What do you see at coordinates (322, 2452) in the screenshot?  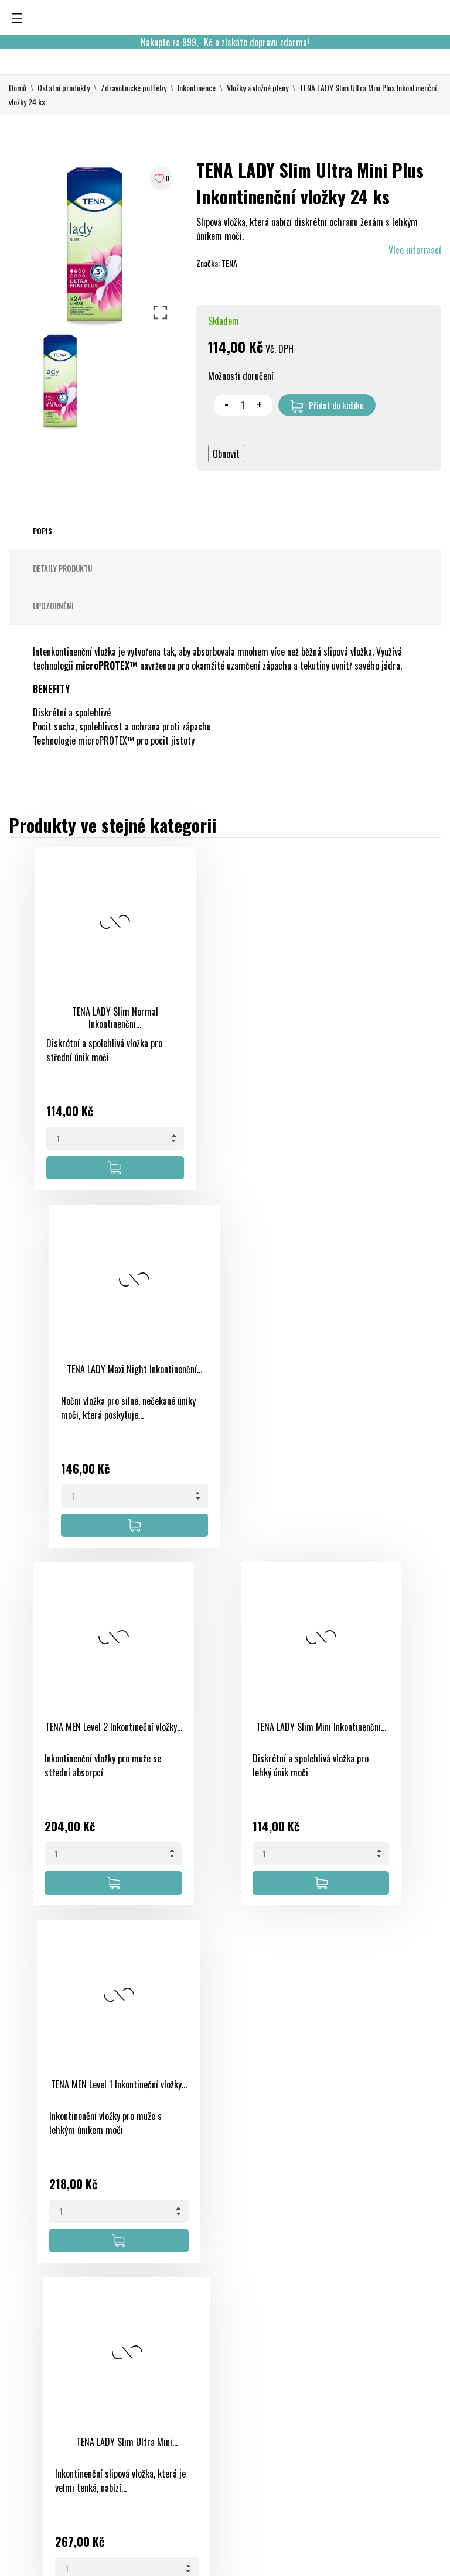 I see `Slevové kupóny` at bounding box center [322, 2452].